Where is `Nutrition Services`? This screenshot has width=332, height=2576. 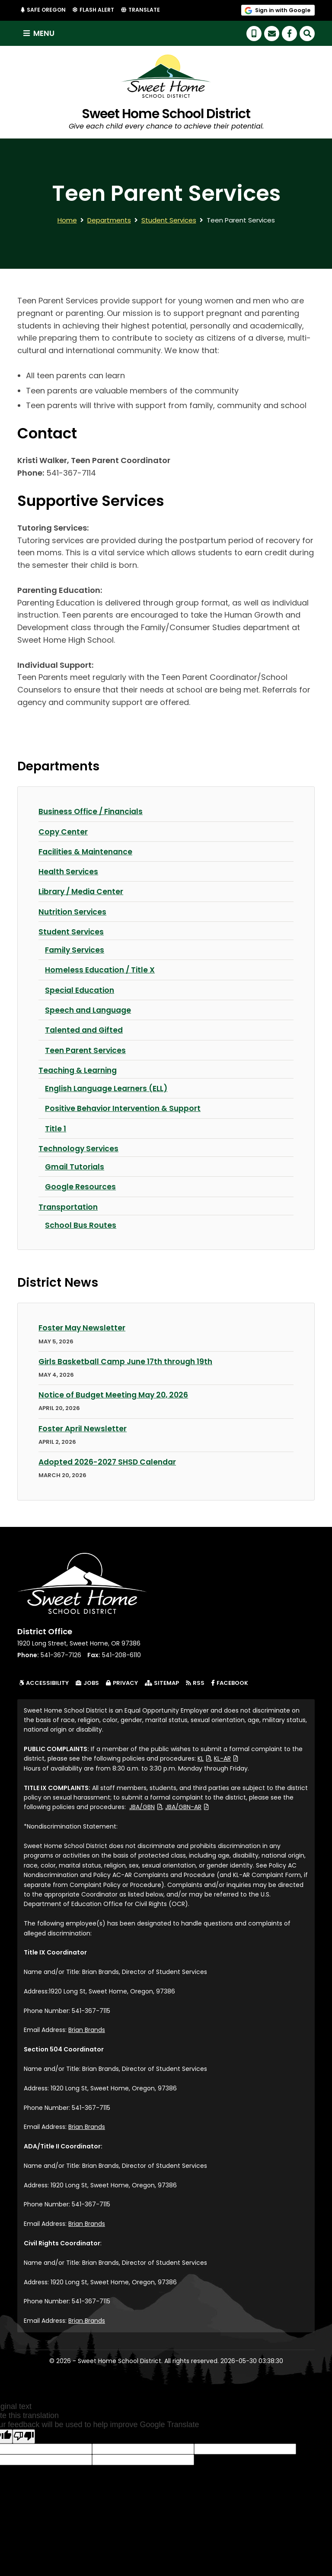
Nutrition Services is located at coordinates (73, 911).